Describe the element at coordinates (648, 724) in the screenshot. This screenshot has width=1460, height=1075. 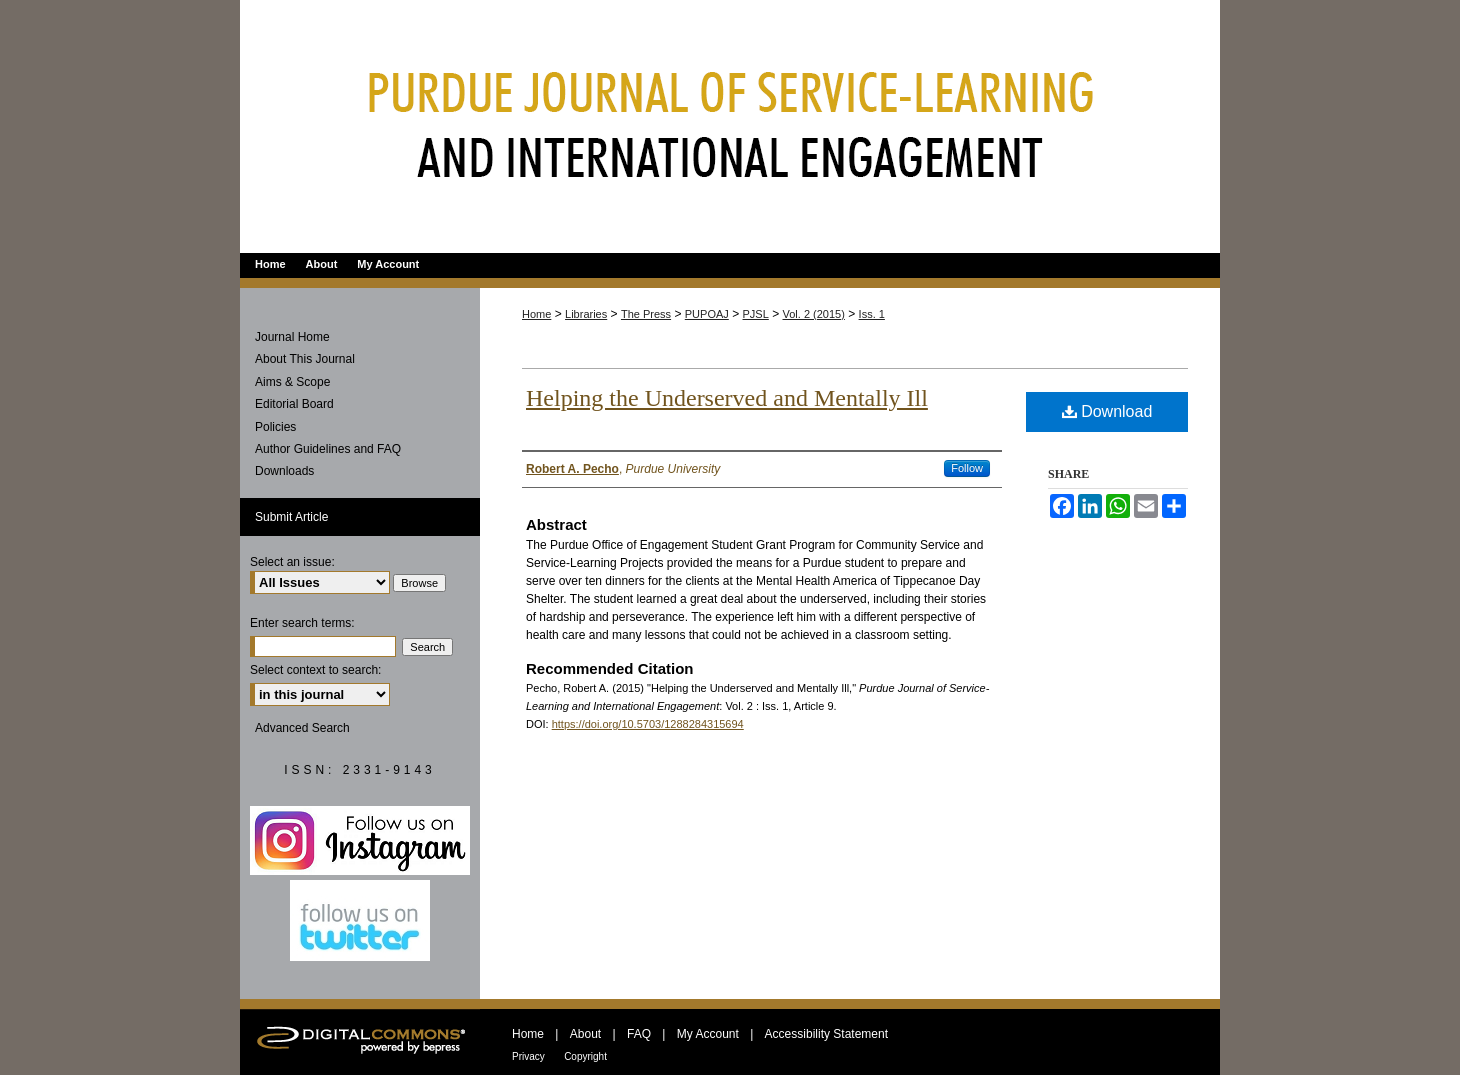
I see `https://doi.org/10.5703/1288284315694` at that location.